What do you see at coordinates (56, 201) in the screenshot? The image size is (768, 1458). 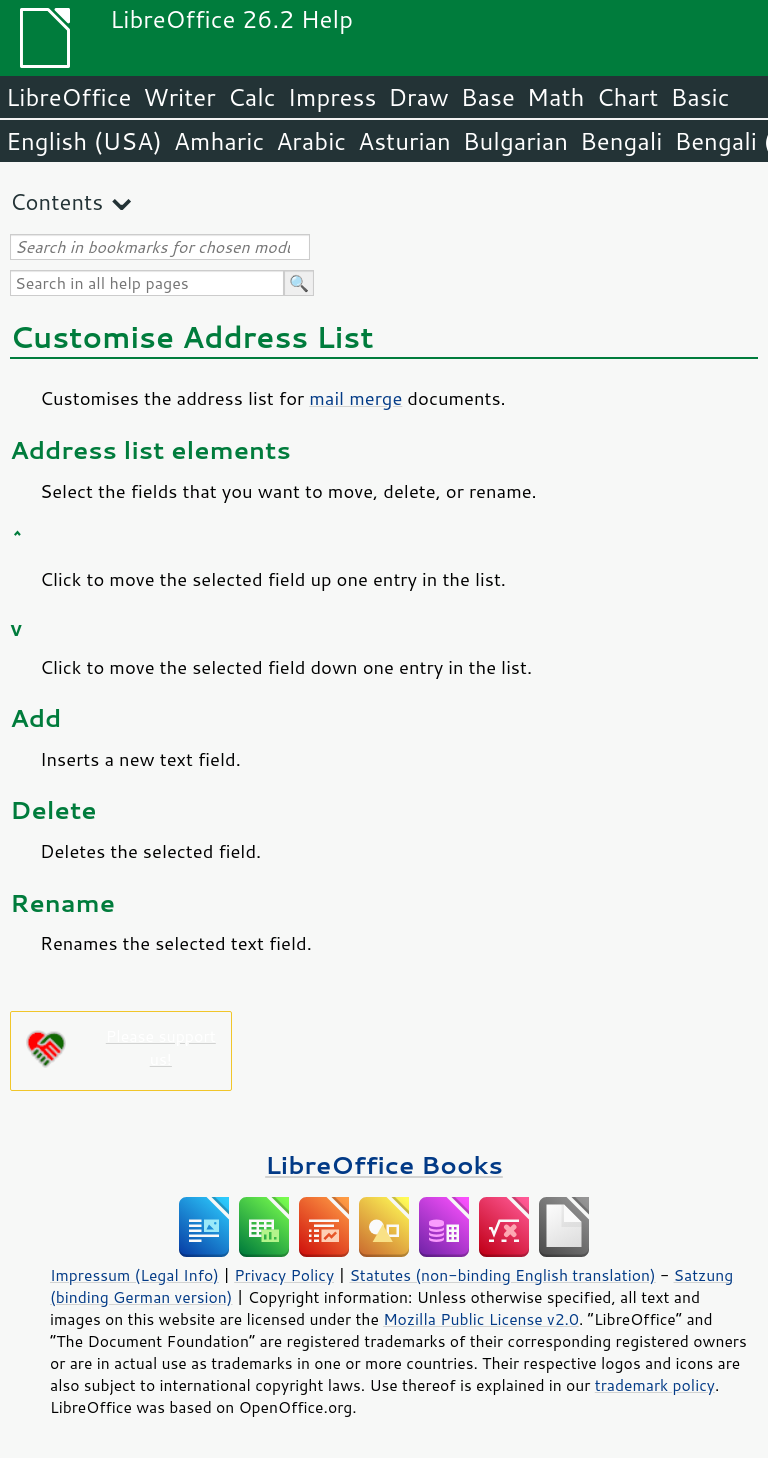 I see `Contents` at bounding box center [56, 201].